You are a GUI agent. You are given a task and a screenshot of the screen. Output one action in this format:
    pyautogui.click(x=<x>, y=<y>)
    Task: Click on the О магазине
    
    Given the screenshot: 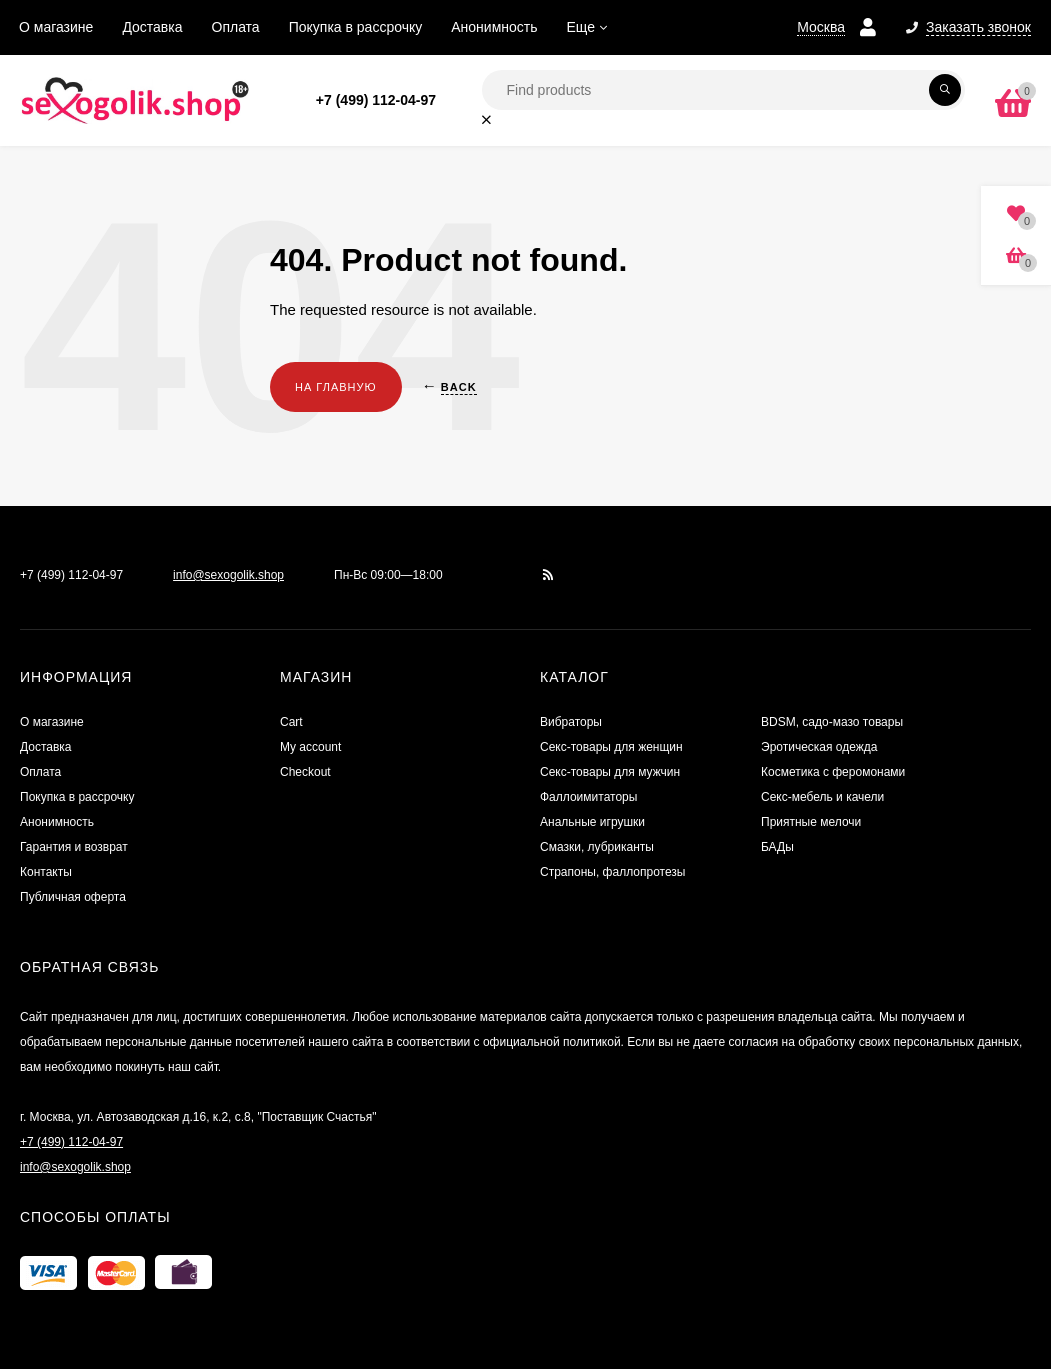 What is the action you would take?
    pyautogui.click(x=56, y=27)
    